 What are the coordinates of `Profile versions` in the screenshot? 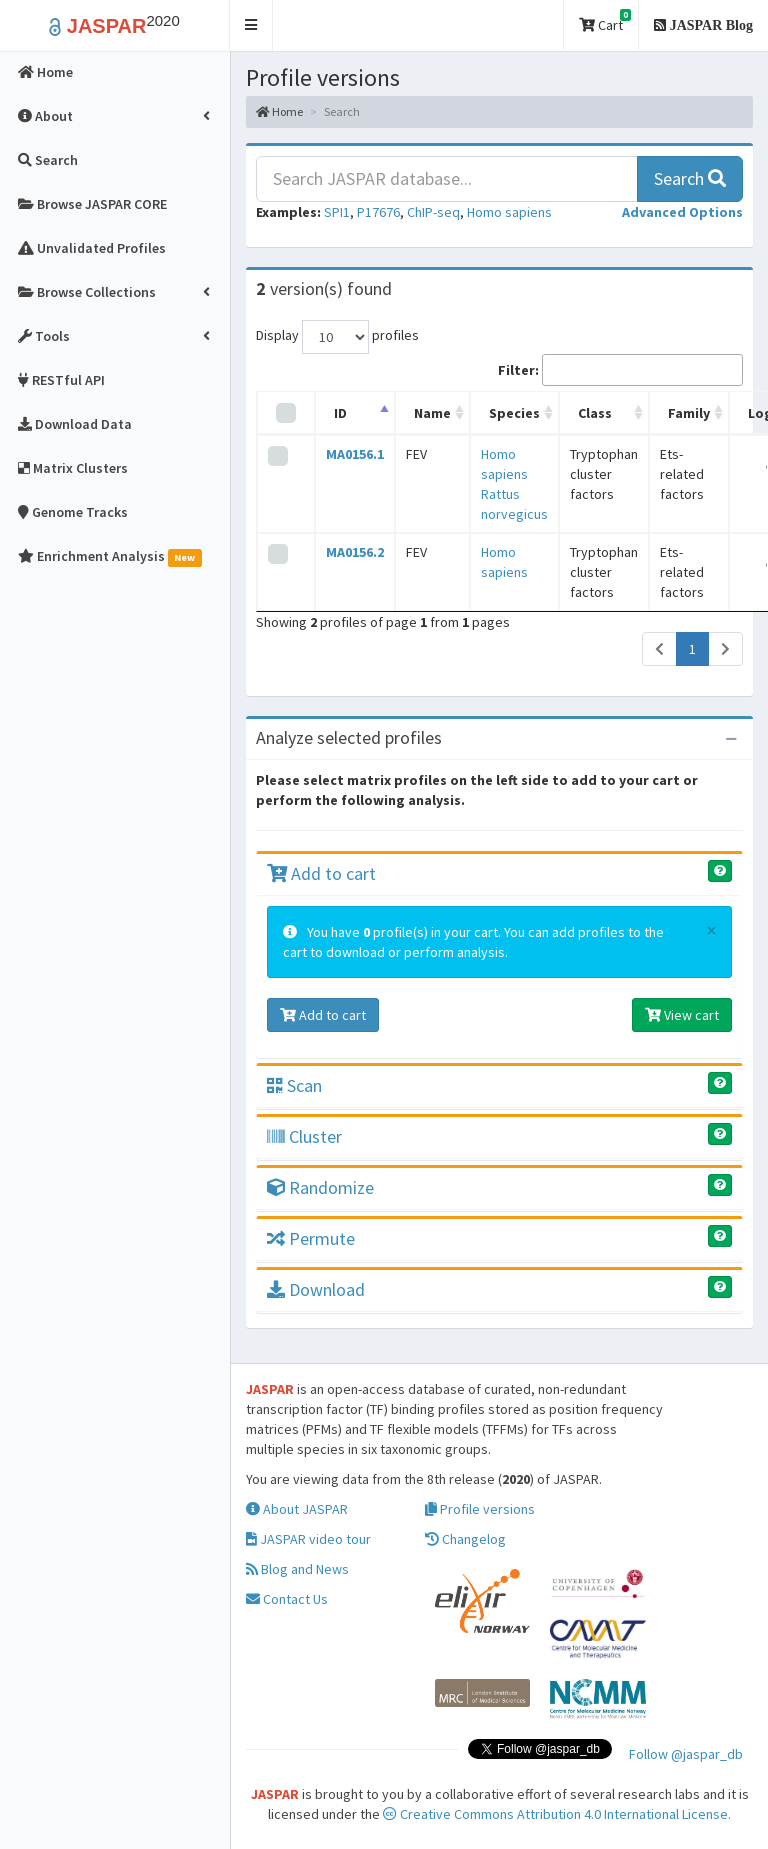 It's located at (480, 1509).